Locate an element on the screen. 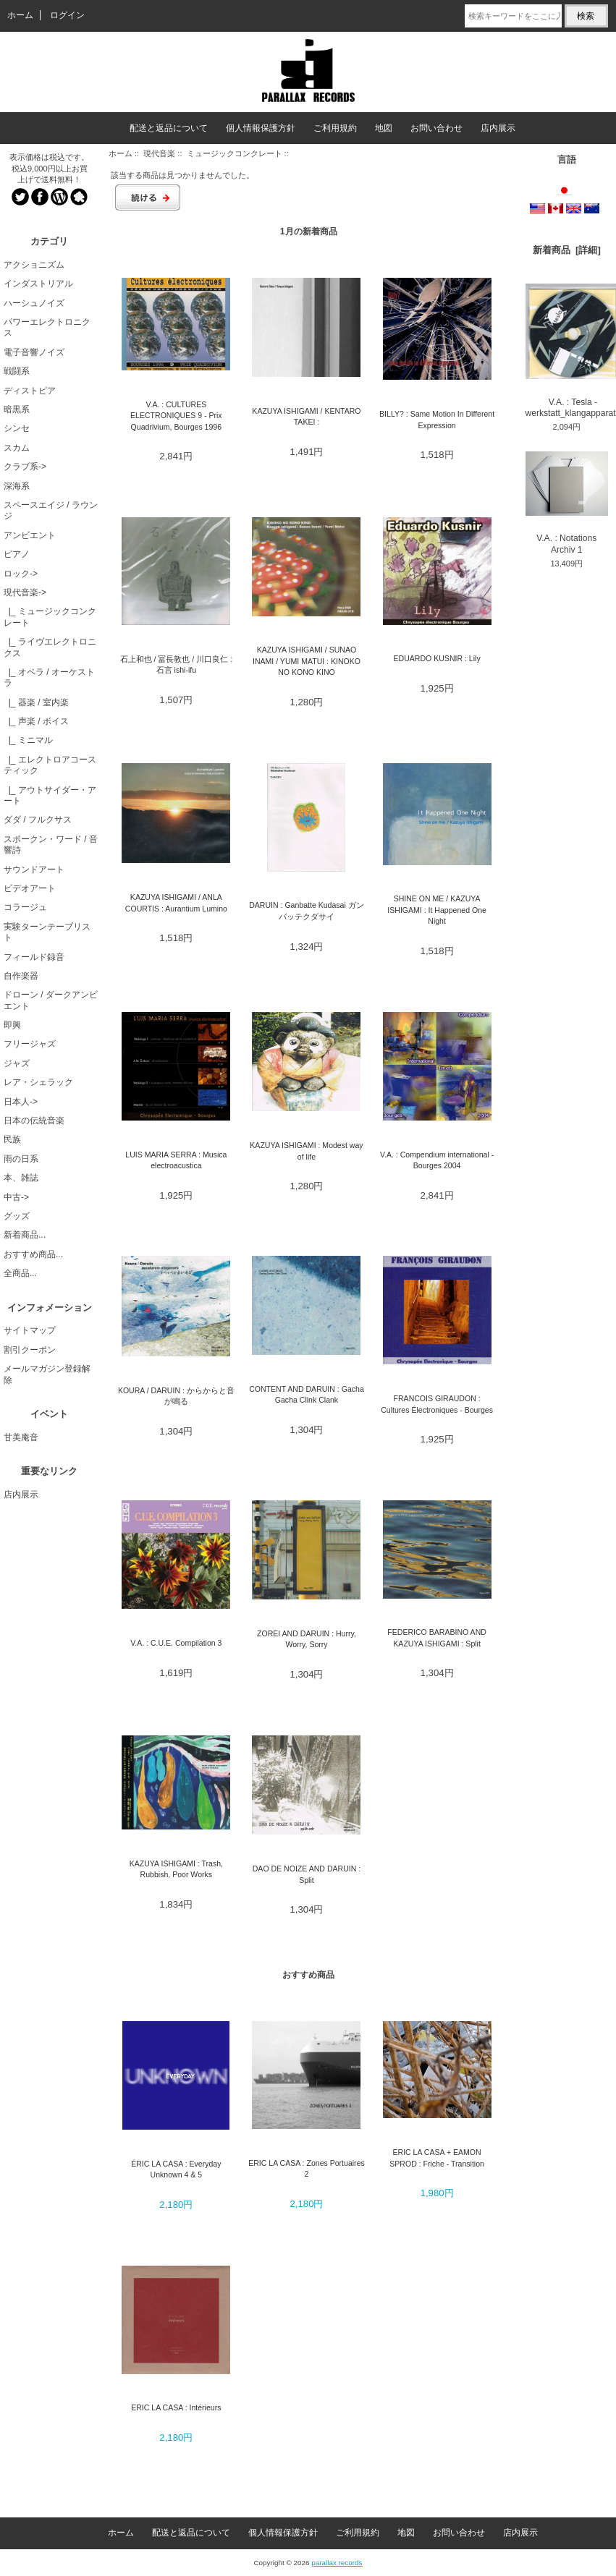  現代音楽 is located at coordinates (159, 153).